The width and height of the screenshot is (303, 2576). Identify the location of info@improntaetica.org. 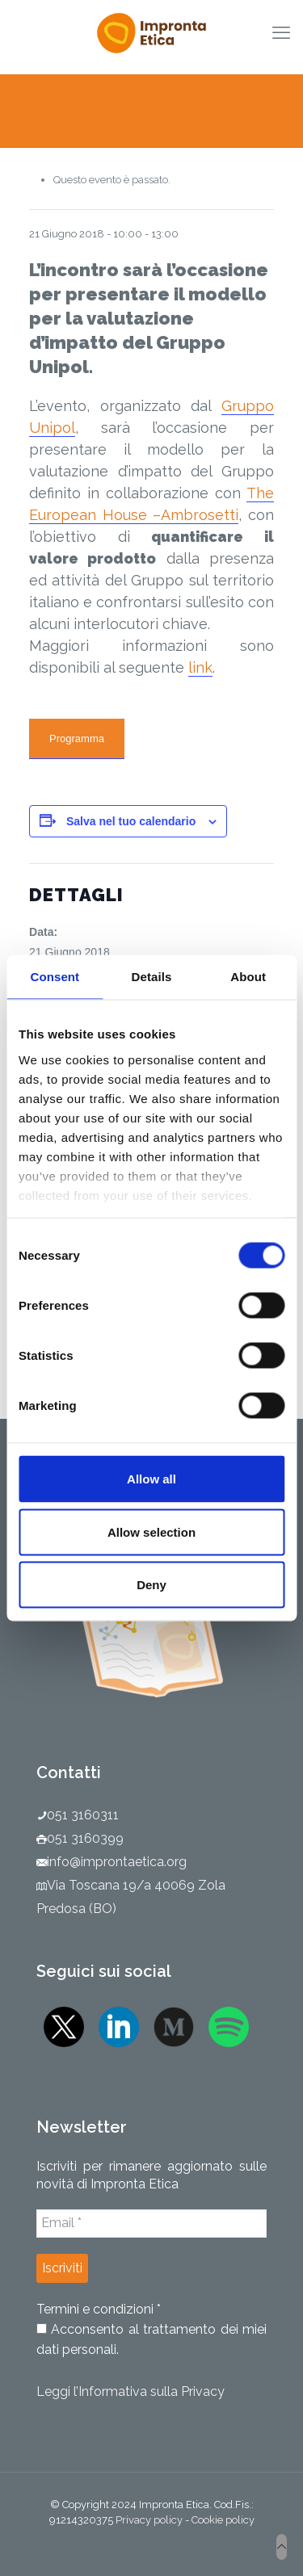
(117, 1861).